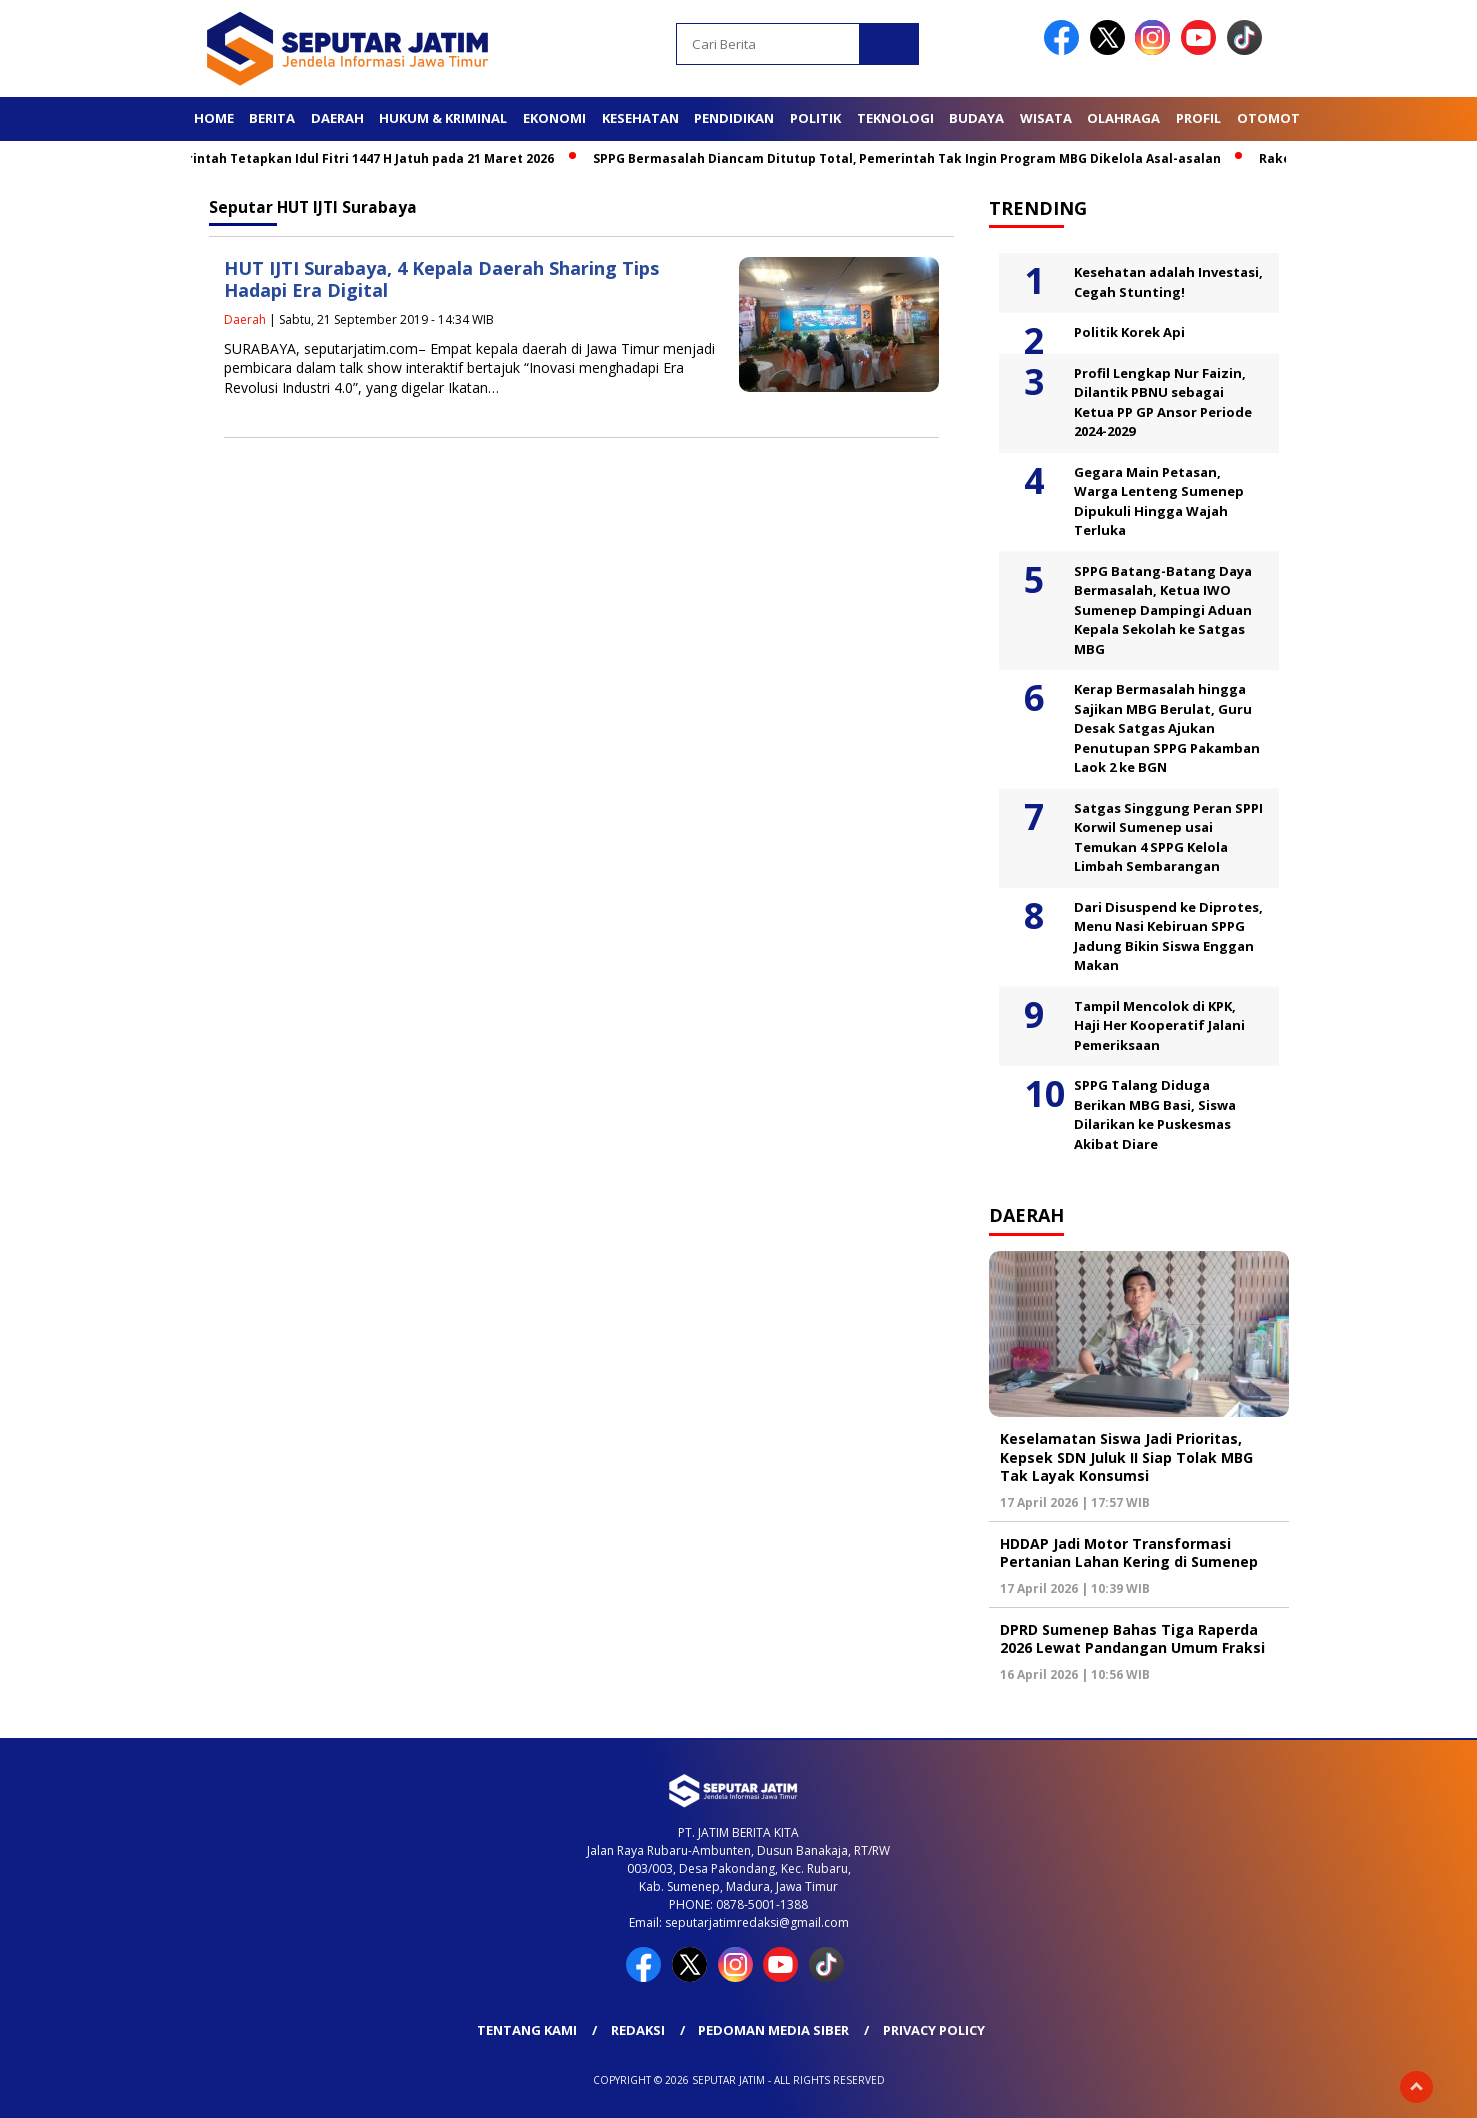  I want to click on Ekonomi, so click(554, 118).